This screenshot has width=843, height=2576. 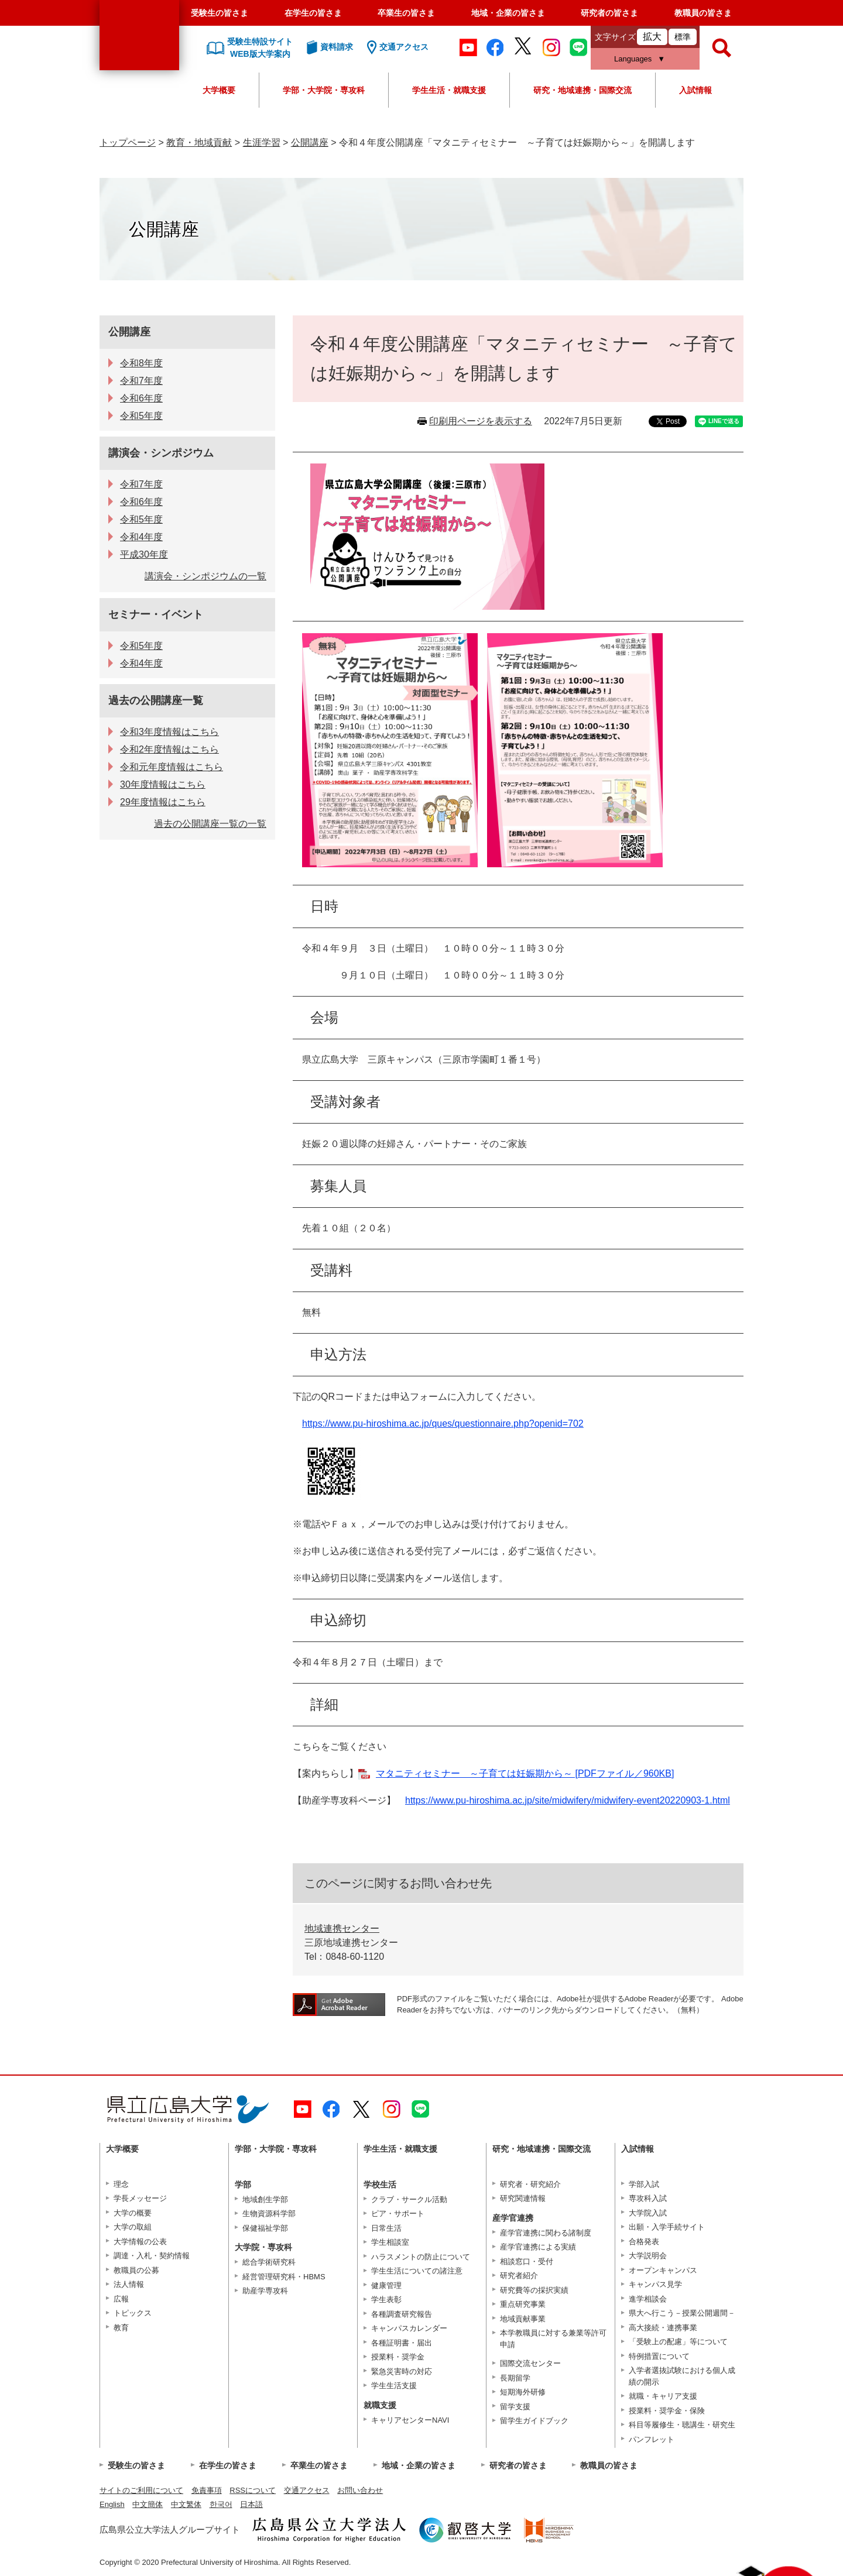 What do you see at coordinates (129, 2284) in the screenshot?
I see `法人情報` at bounding box center [129, 2284].